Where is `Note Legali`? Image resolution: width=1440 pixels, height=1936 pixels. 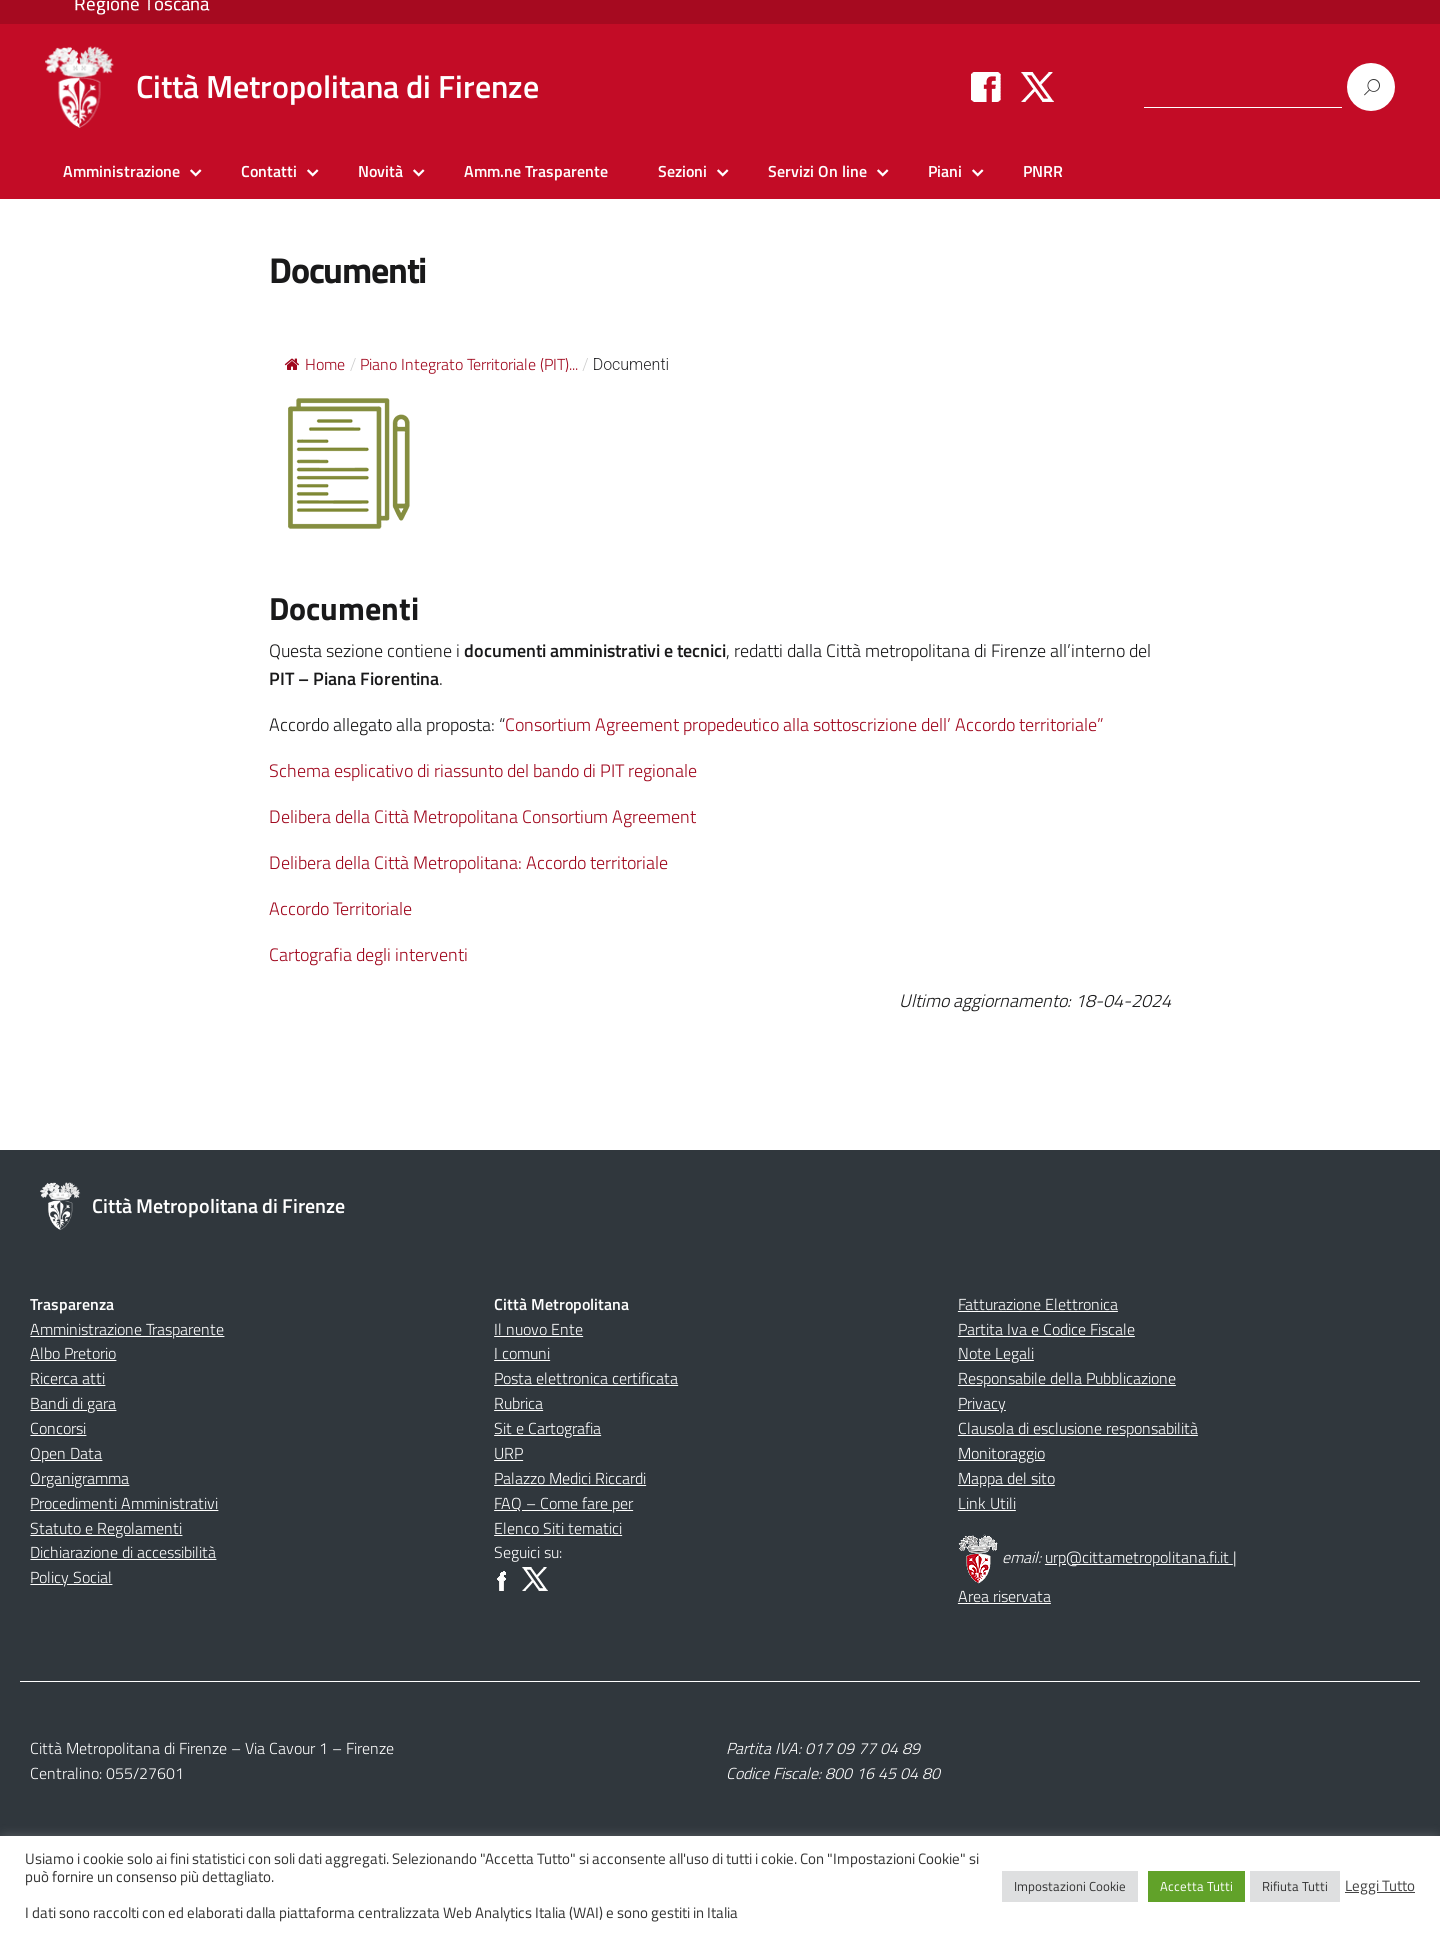 Note Legali is located at coordinates (996, 1353).